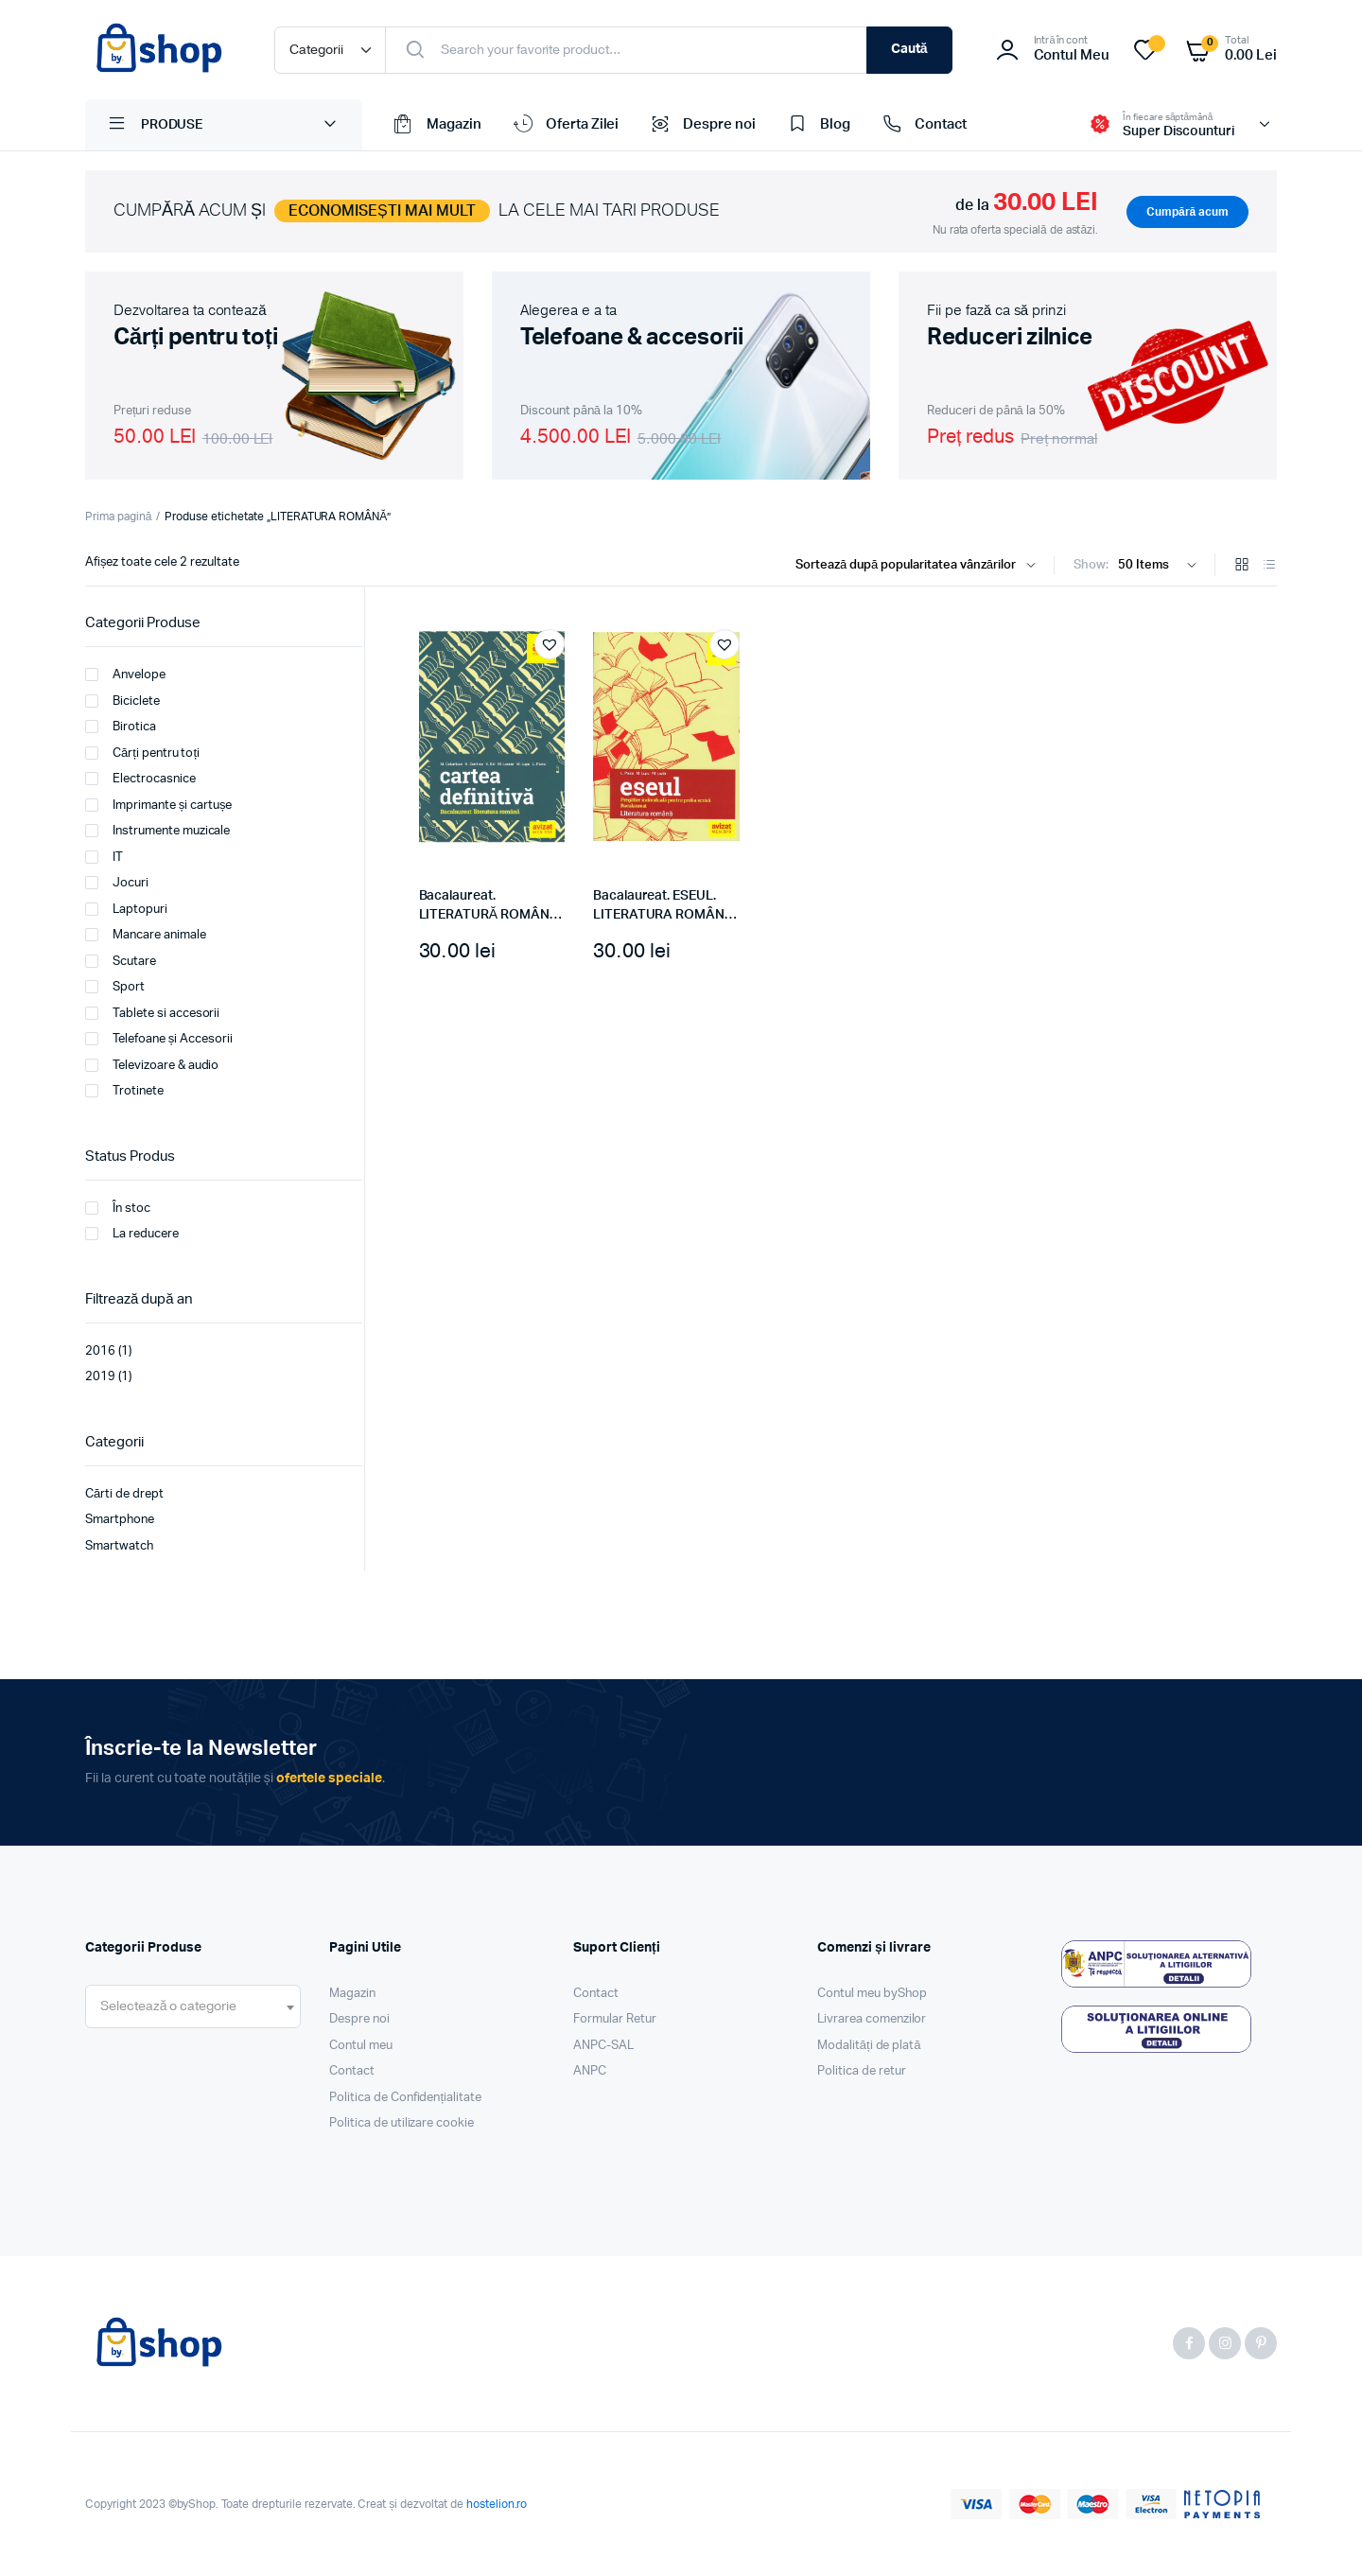  What do you see at coordinates (603, 2046) in the screenshot?
I see `ANPC-SAL` at bounding box center [603, 2046].